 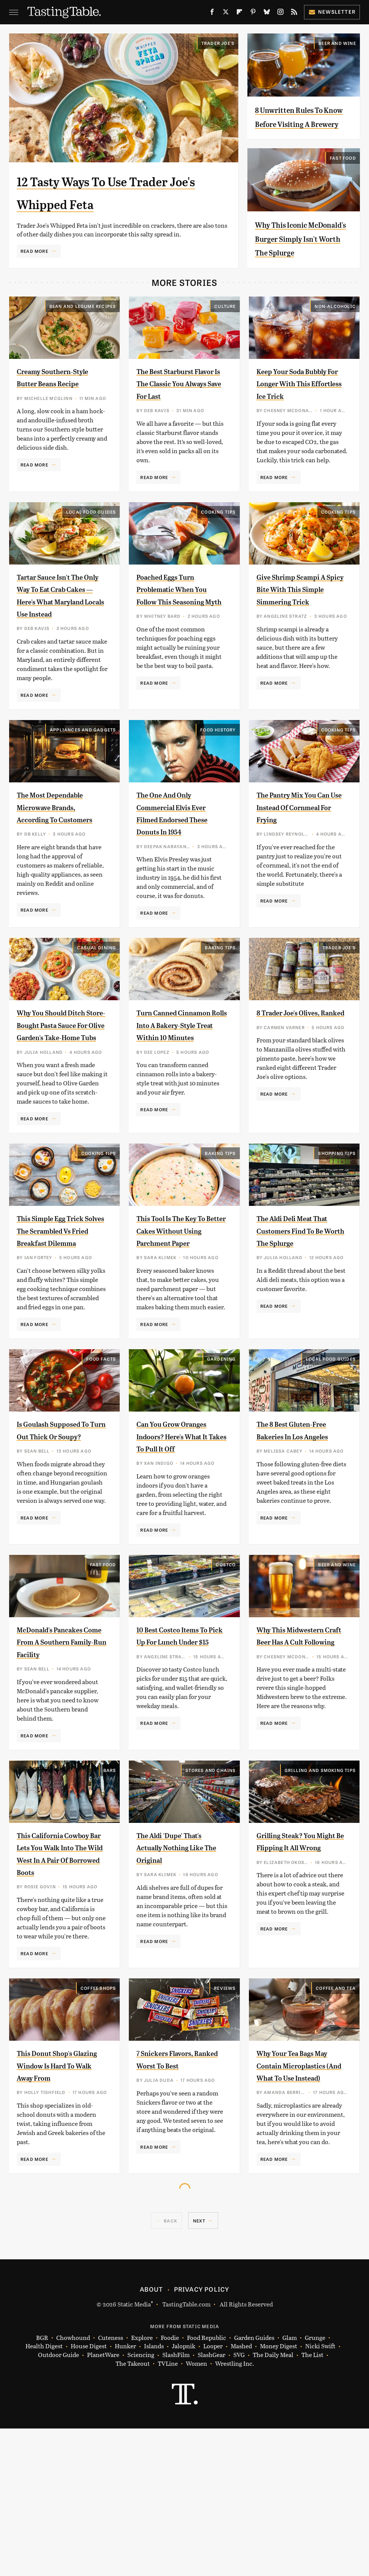 What do you see at coordinates (301, 123) in the screenshot?
I see `8 Unwritten Rules To Know Before Visiting A Brewery` at bounding box center [301, 123].